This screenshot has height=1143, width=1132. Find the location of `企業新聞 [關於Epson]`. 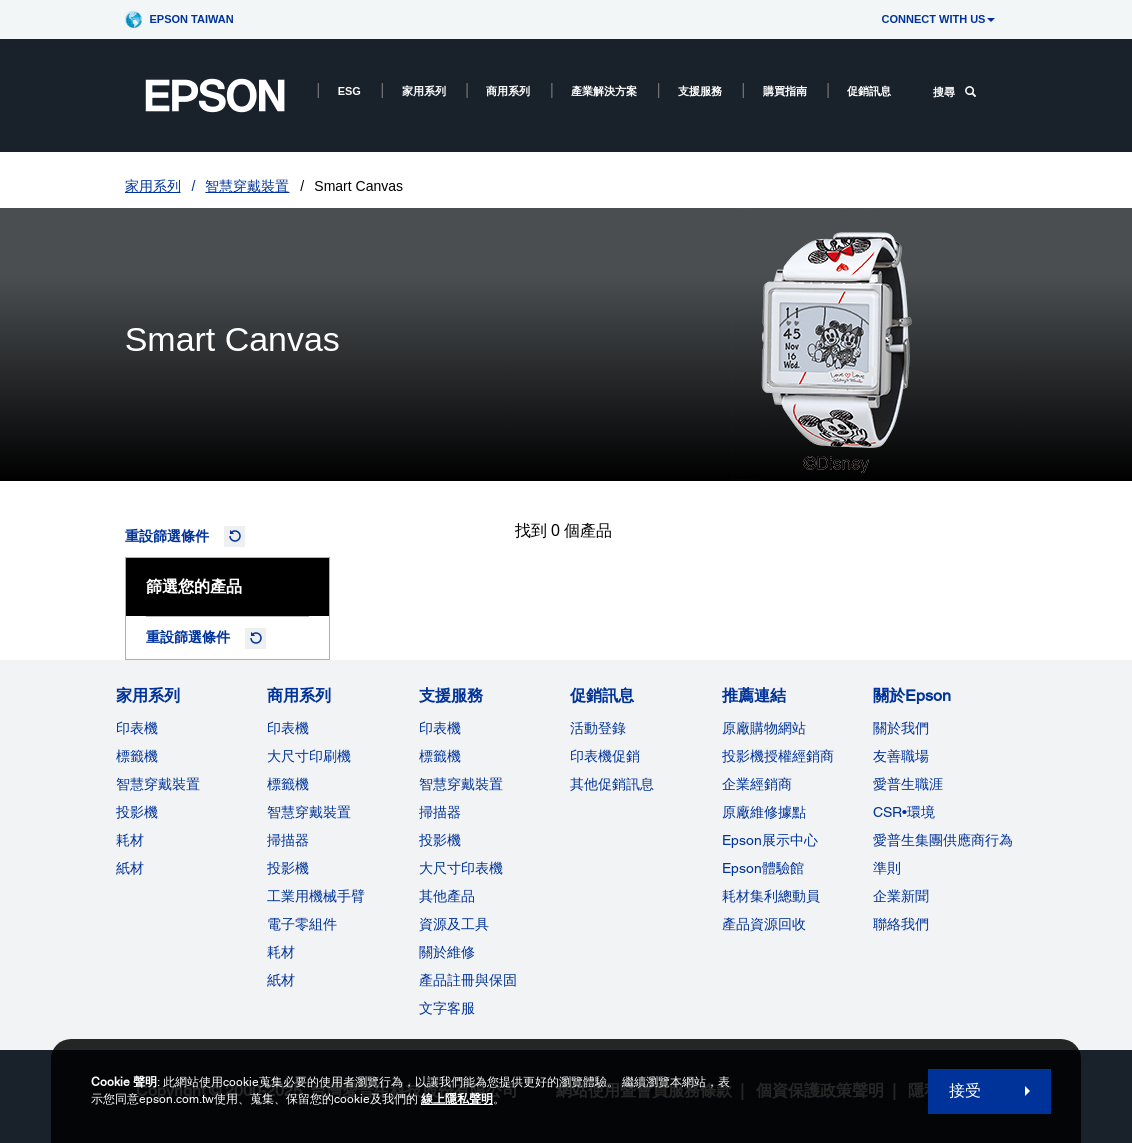

企業新聞 [關於Epson] is located at coordinates (901, 896).